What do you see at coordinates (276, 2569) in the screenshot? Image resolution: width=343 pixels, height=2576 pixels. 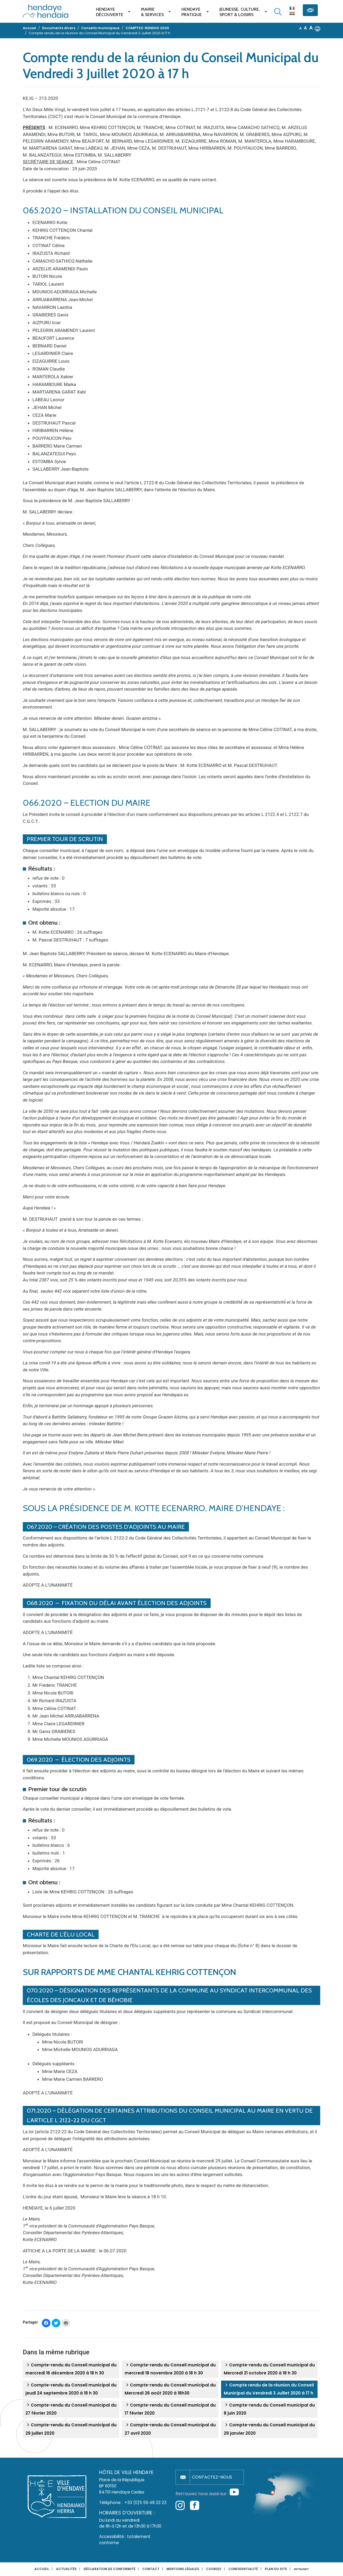 I see `Plan du site` at bounding box center [276, 2569].